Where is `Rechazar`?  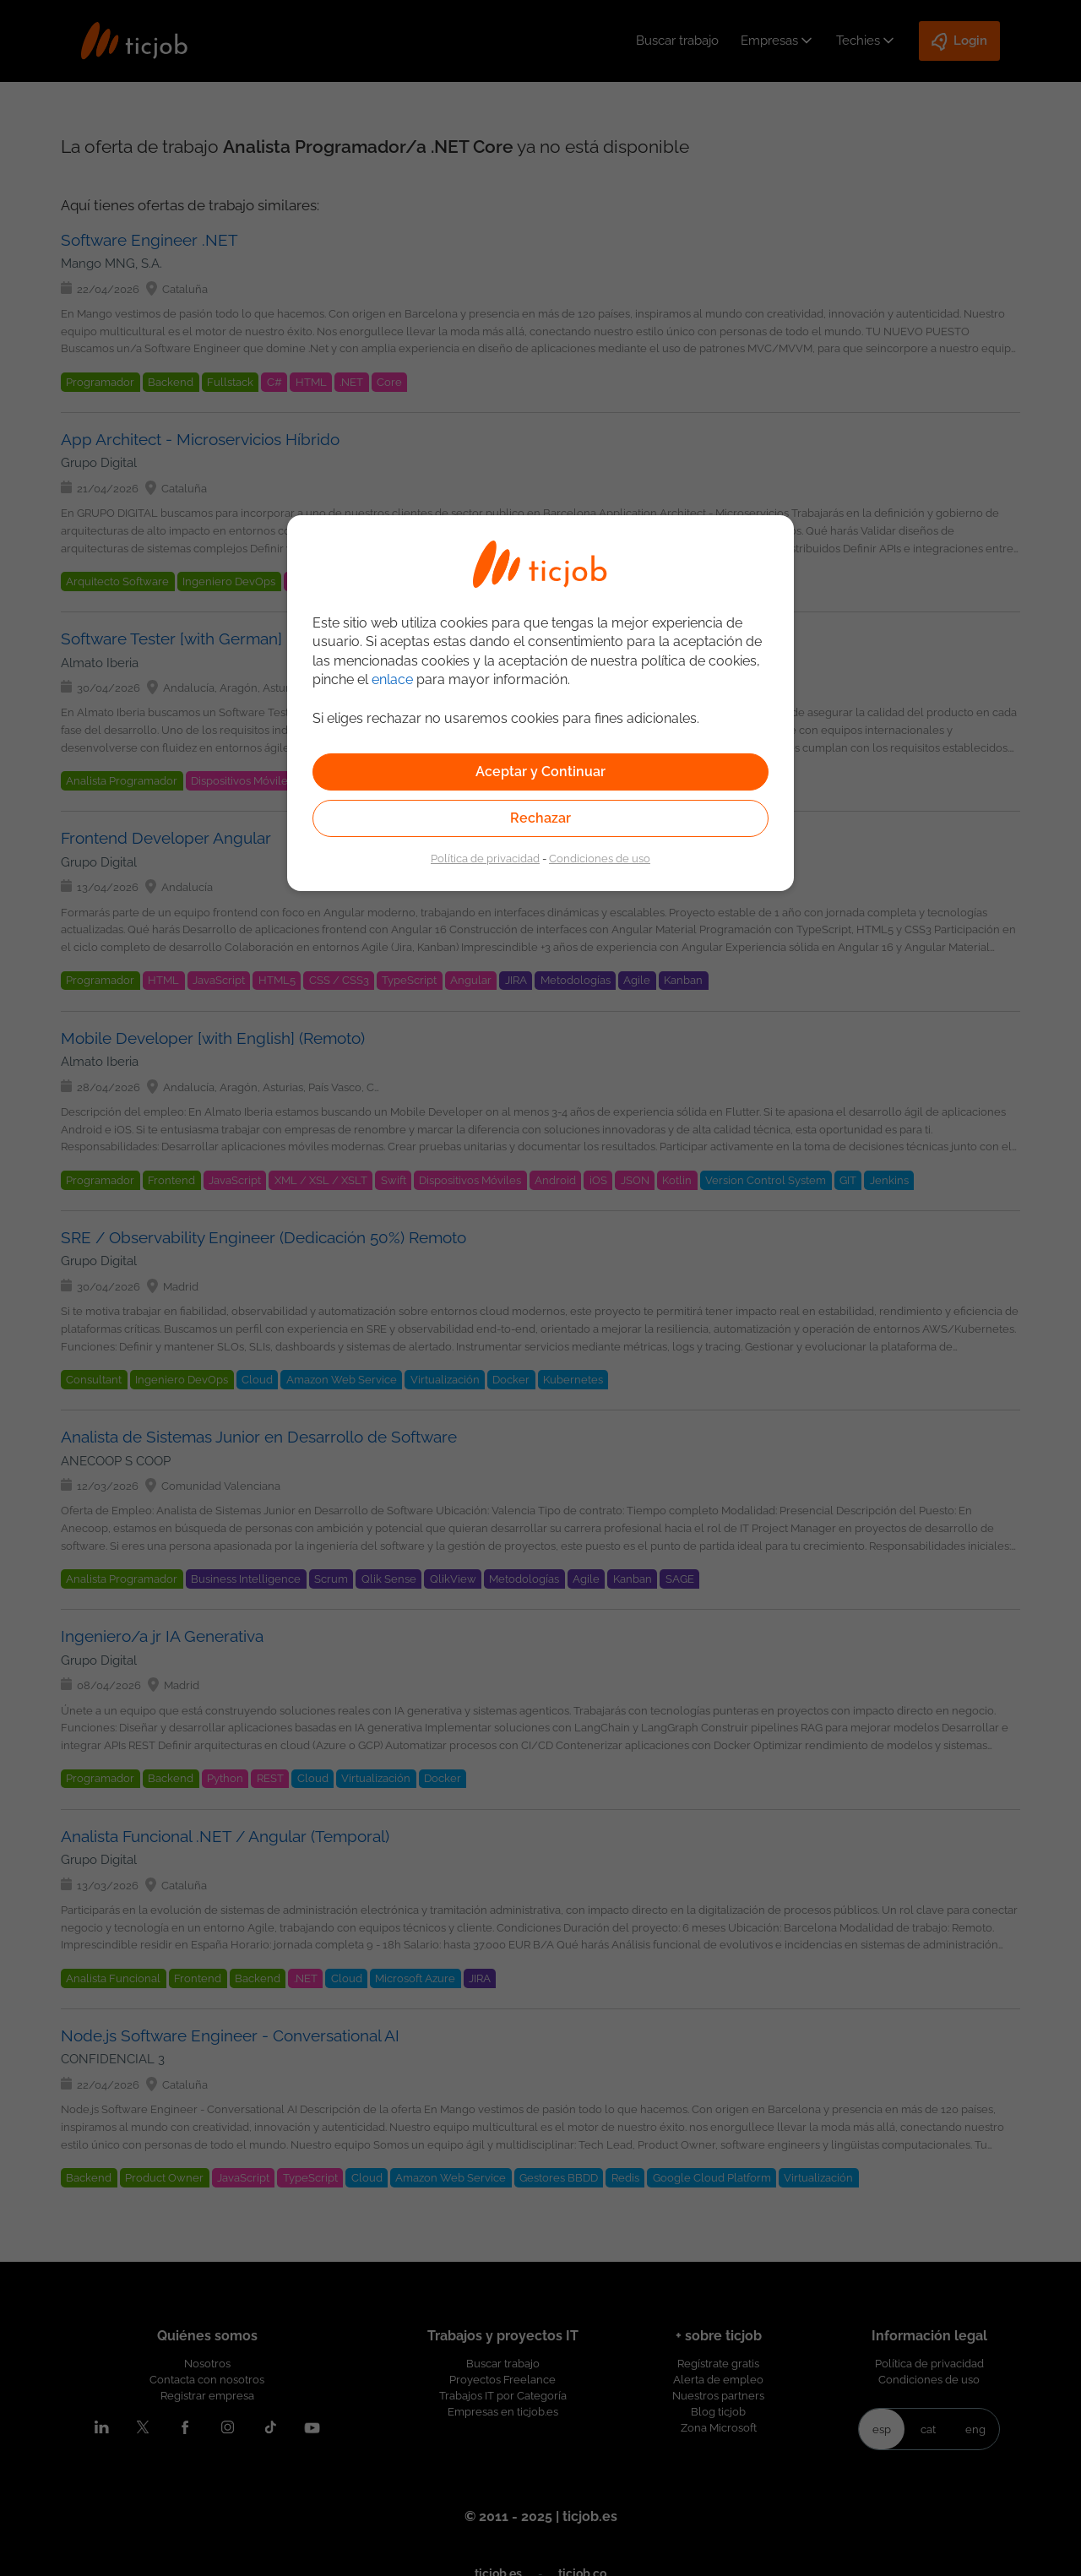
Rechazar is located at coordinates (540, 818).